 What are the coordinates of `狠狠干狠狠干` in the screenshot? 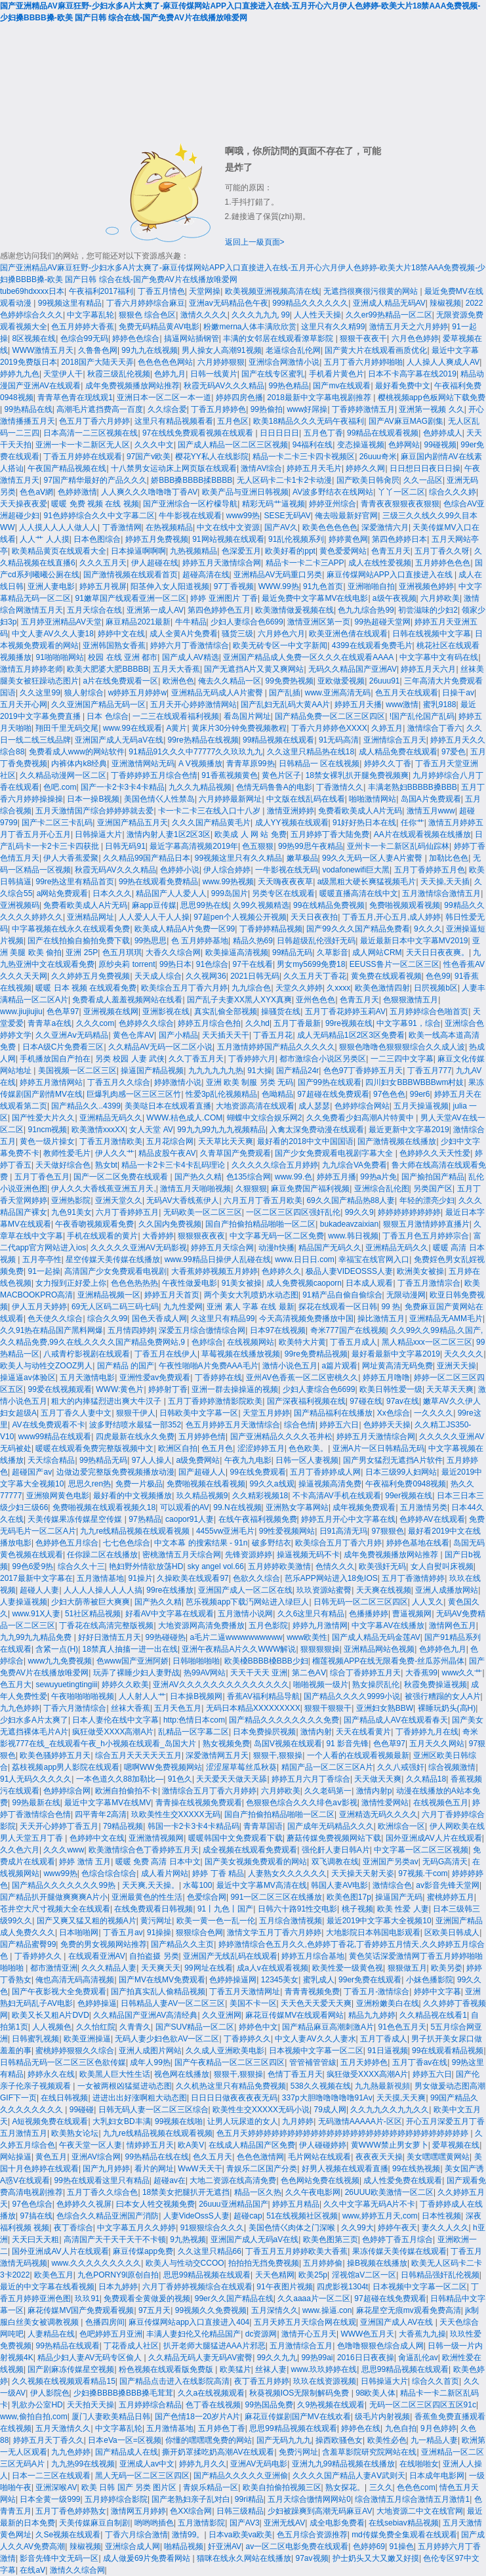 It's located at (328, 1708).